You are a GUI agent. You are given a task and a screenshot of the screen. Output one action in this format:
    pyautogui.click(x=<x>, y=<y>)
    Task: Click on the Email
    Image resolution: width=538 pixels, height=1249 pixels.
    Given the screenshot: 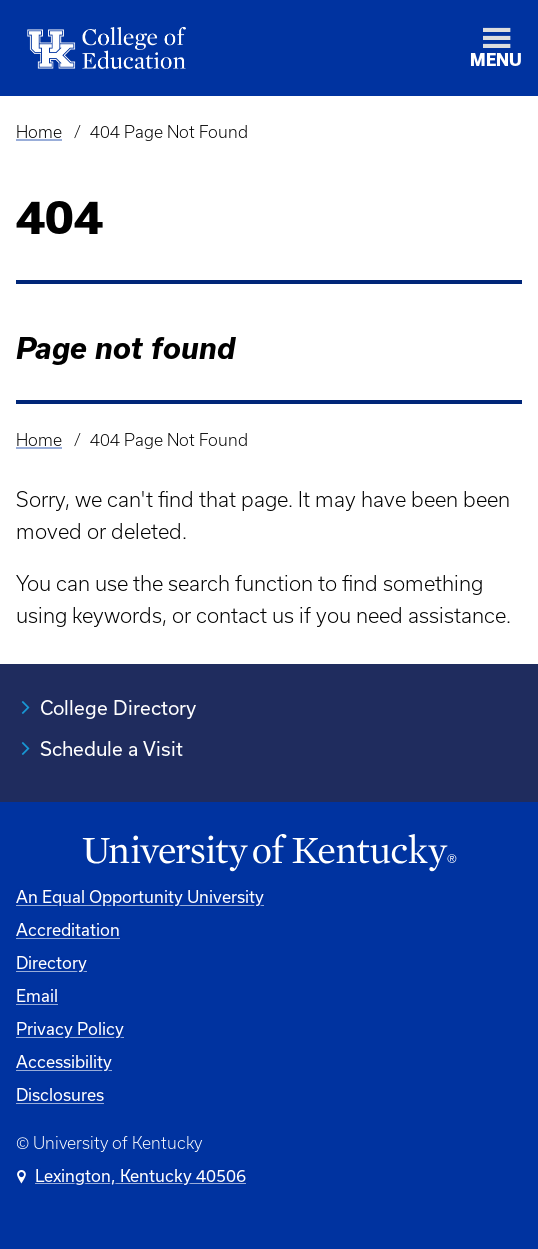 What is the action you would take?
    pyautogui.click(x=37, y=995)
    